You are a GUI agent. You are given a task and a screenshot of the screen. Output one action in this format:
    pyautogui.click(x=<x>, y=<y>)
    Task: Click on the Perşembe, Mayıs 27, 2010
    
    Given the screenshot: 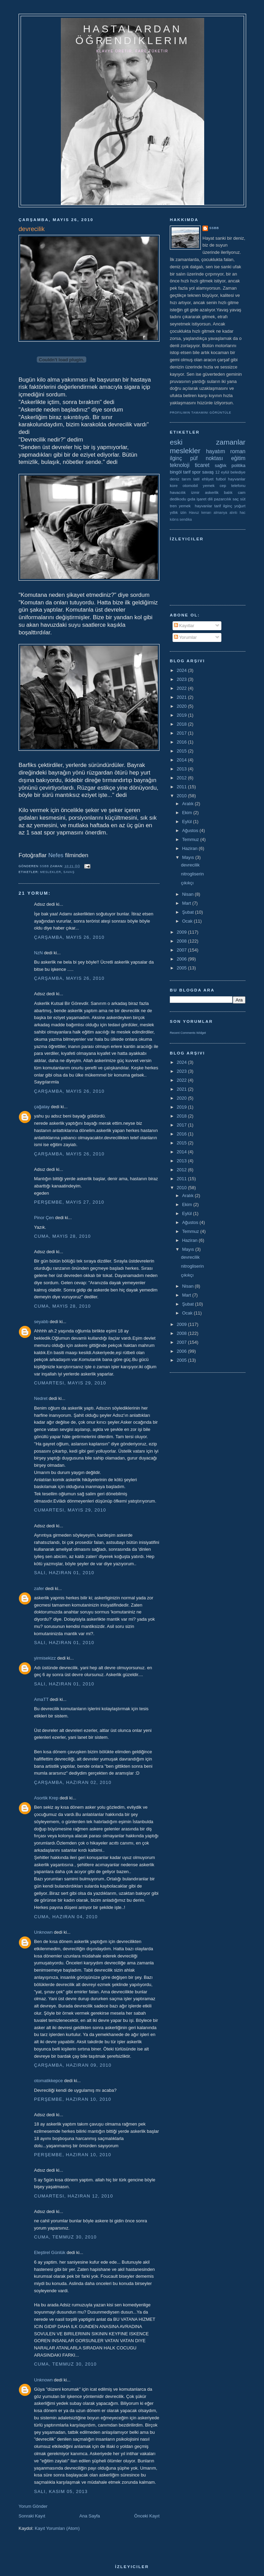 What is the action you would take?
    pyautogui.click(x=69, y=1202)
    